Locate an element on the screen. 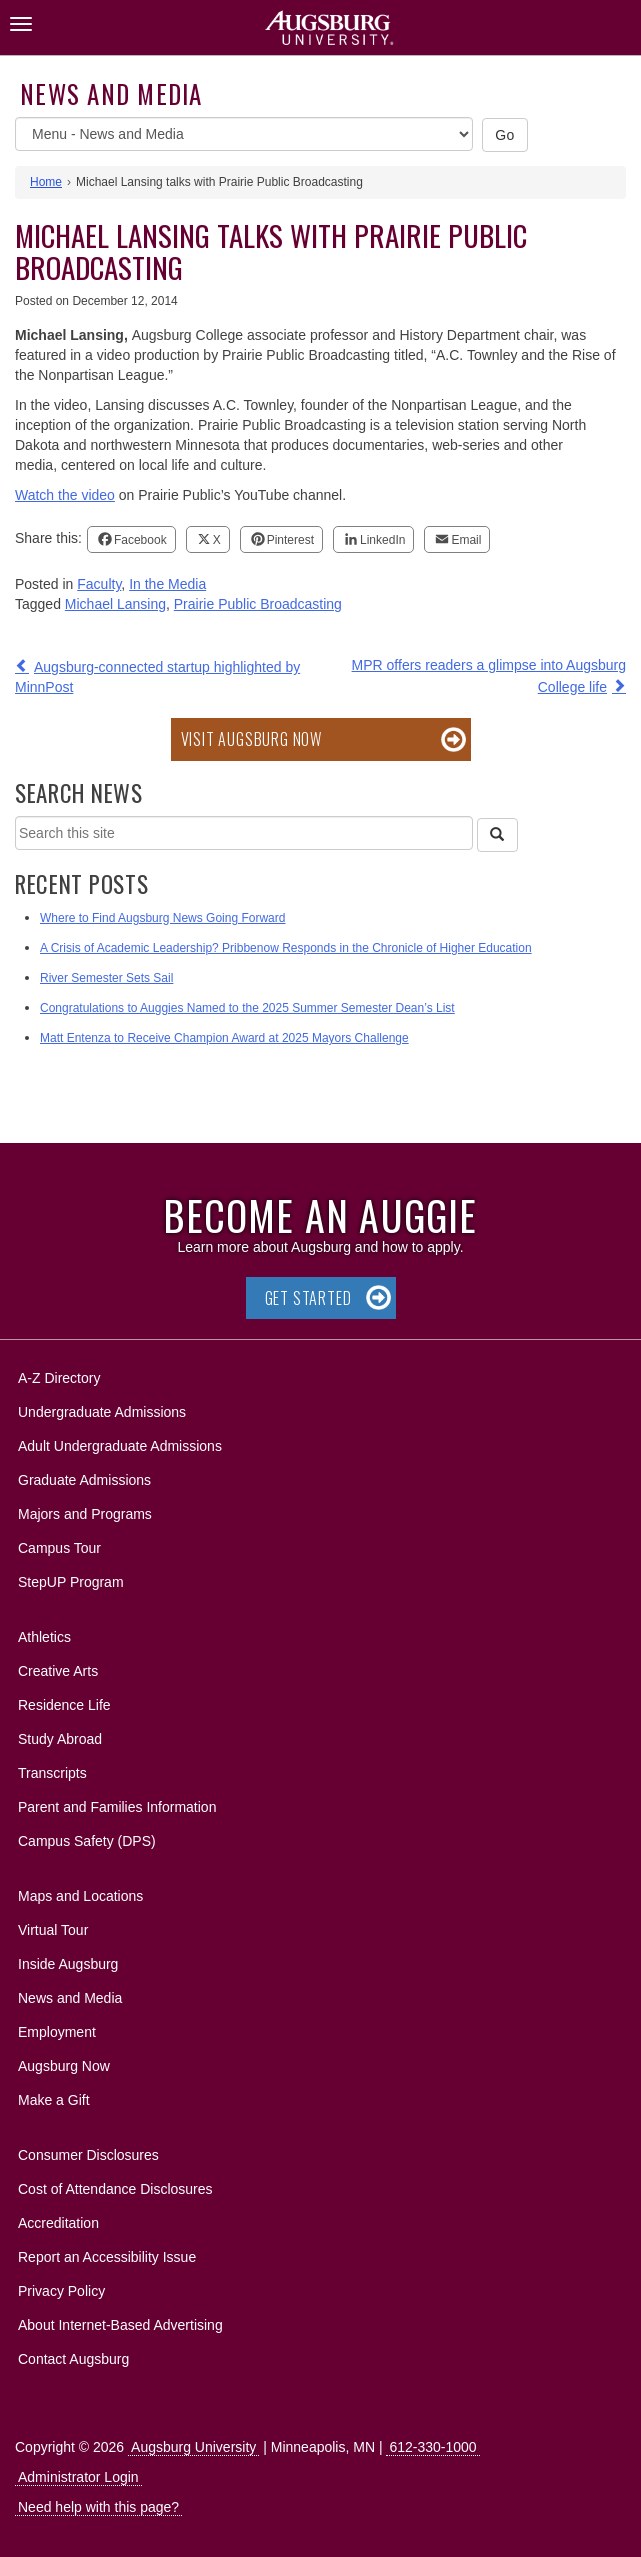 The image size is (641, 2557). Congratulations to Auggies Named to the 2025 Summer Semester Dean’s List is located at coordinates (247, 1008).